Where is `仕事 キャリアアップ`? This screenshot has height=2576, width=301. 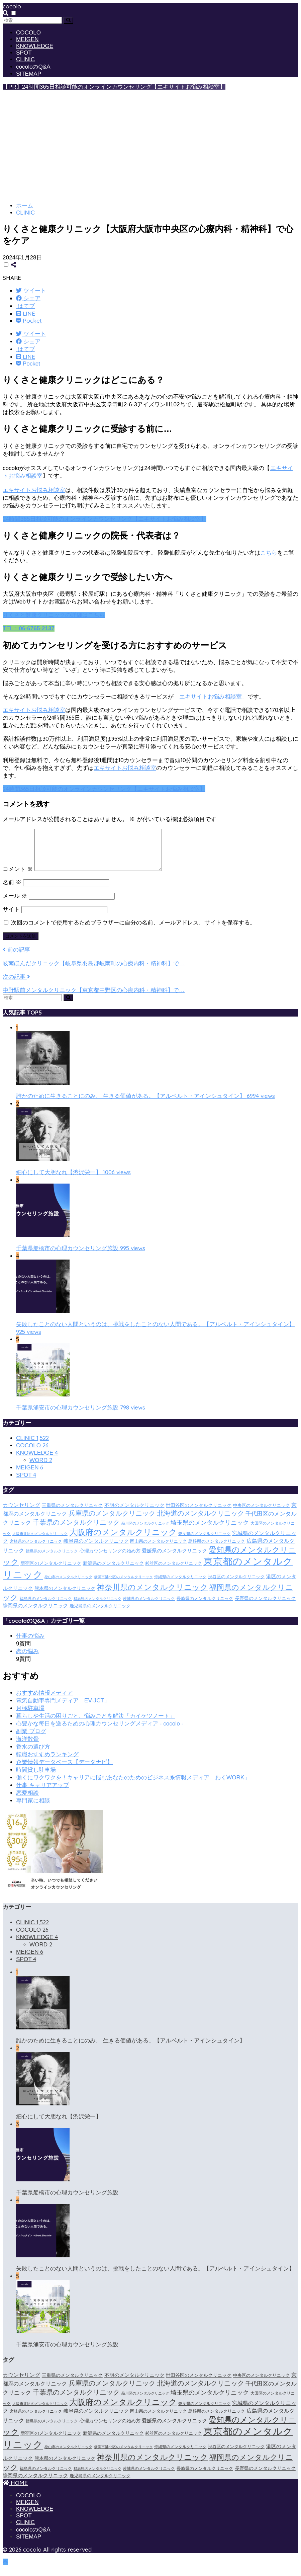
仕事 キャリアアップ is located at coordinates (42, 1793).